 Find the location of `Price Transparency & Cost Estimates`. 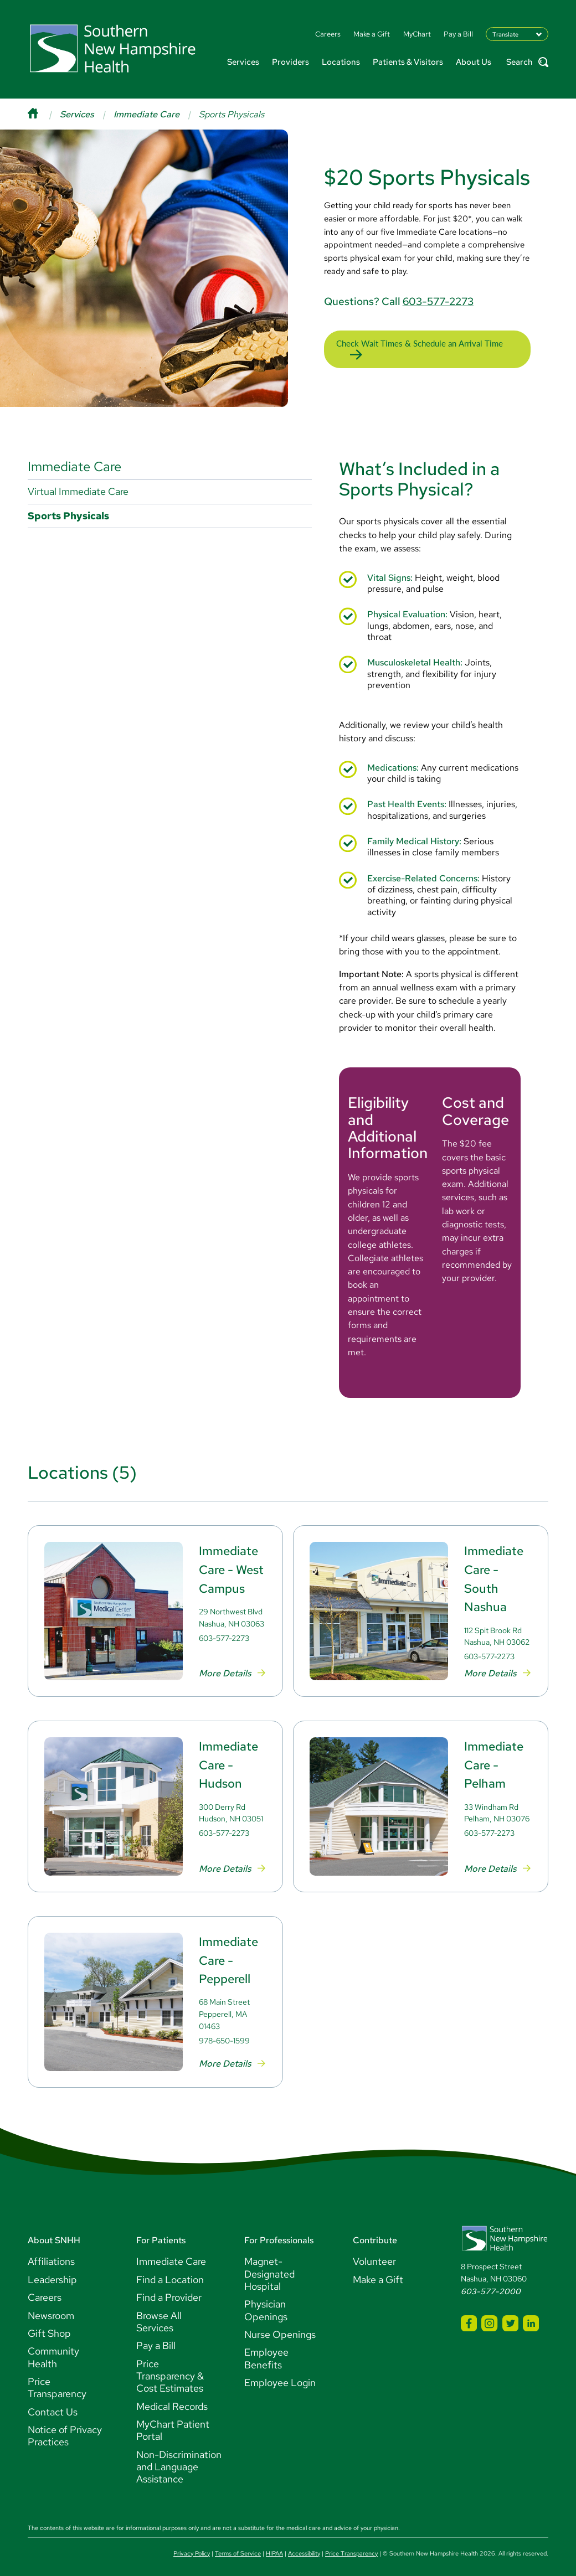

Price Transparency & Cost Estimates is located at coordinates (170, 2369).